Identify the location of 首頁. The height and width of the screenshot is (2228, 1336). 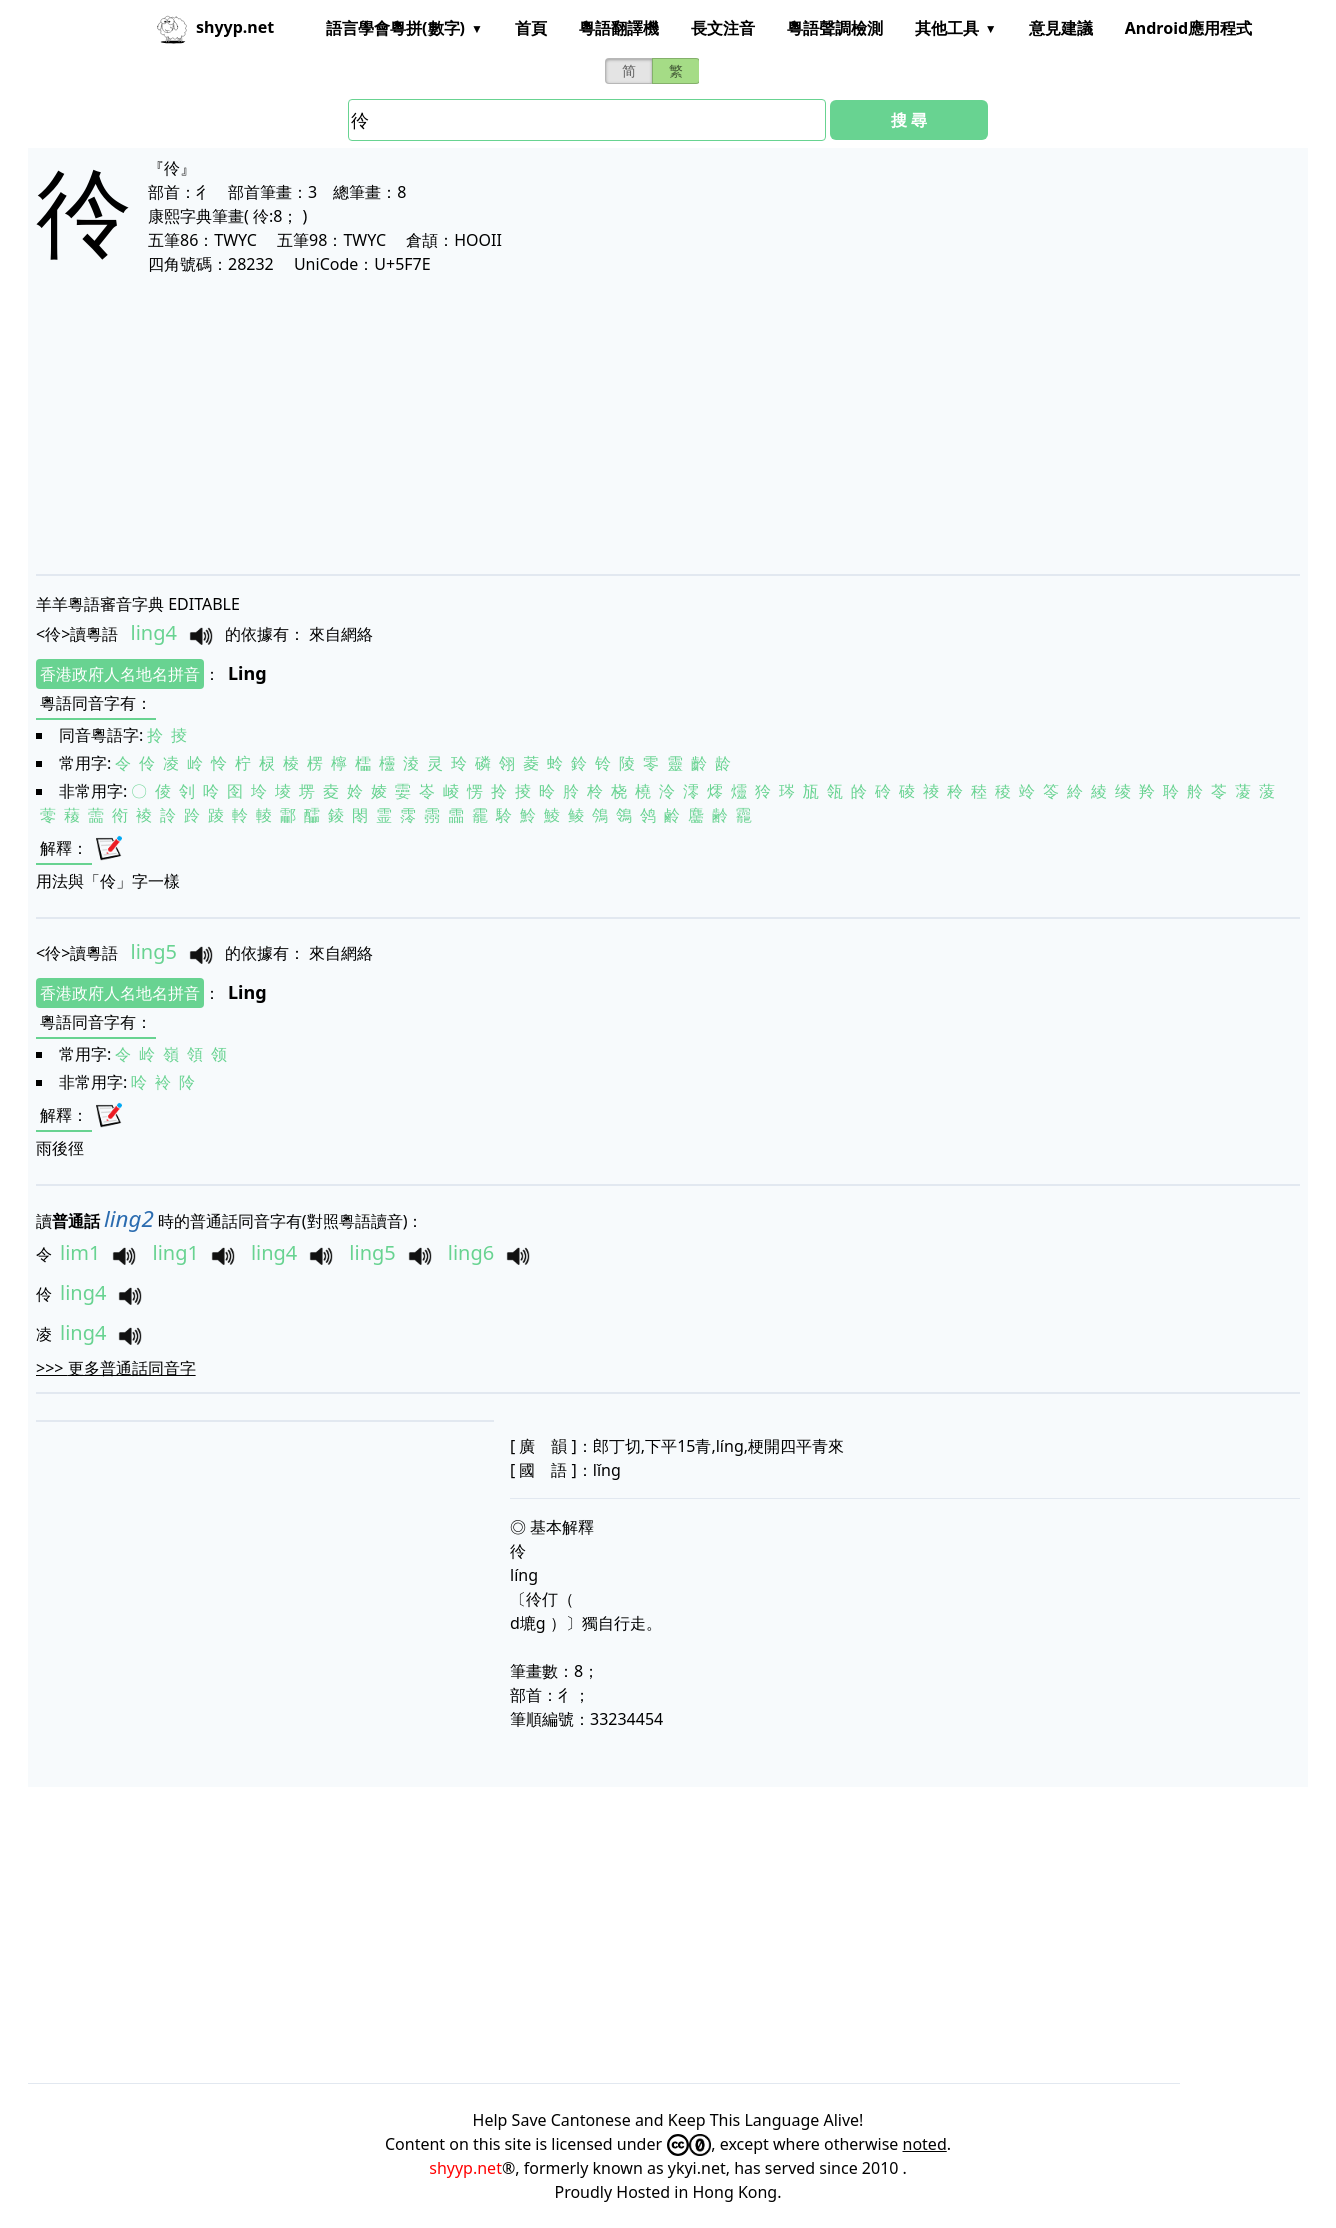
(531, 28).